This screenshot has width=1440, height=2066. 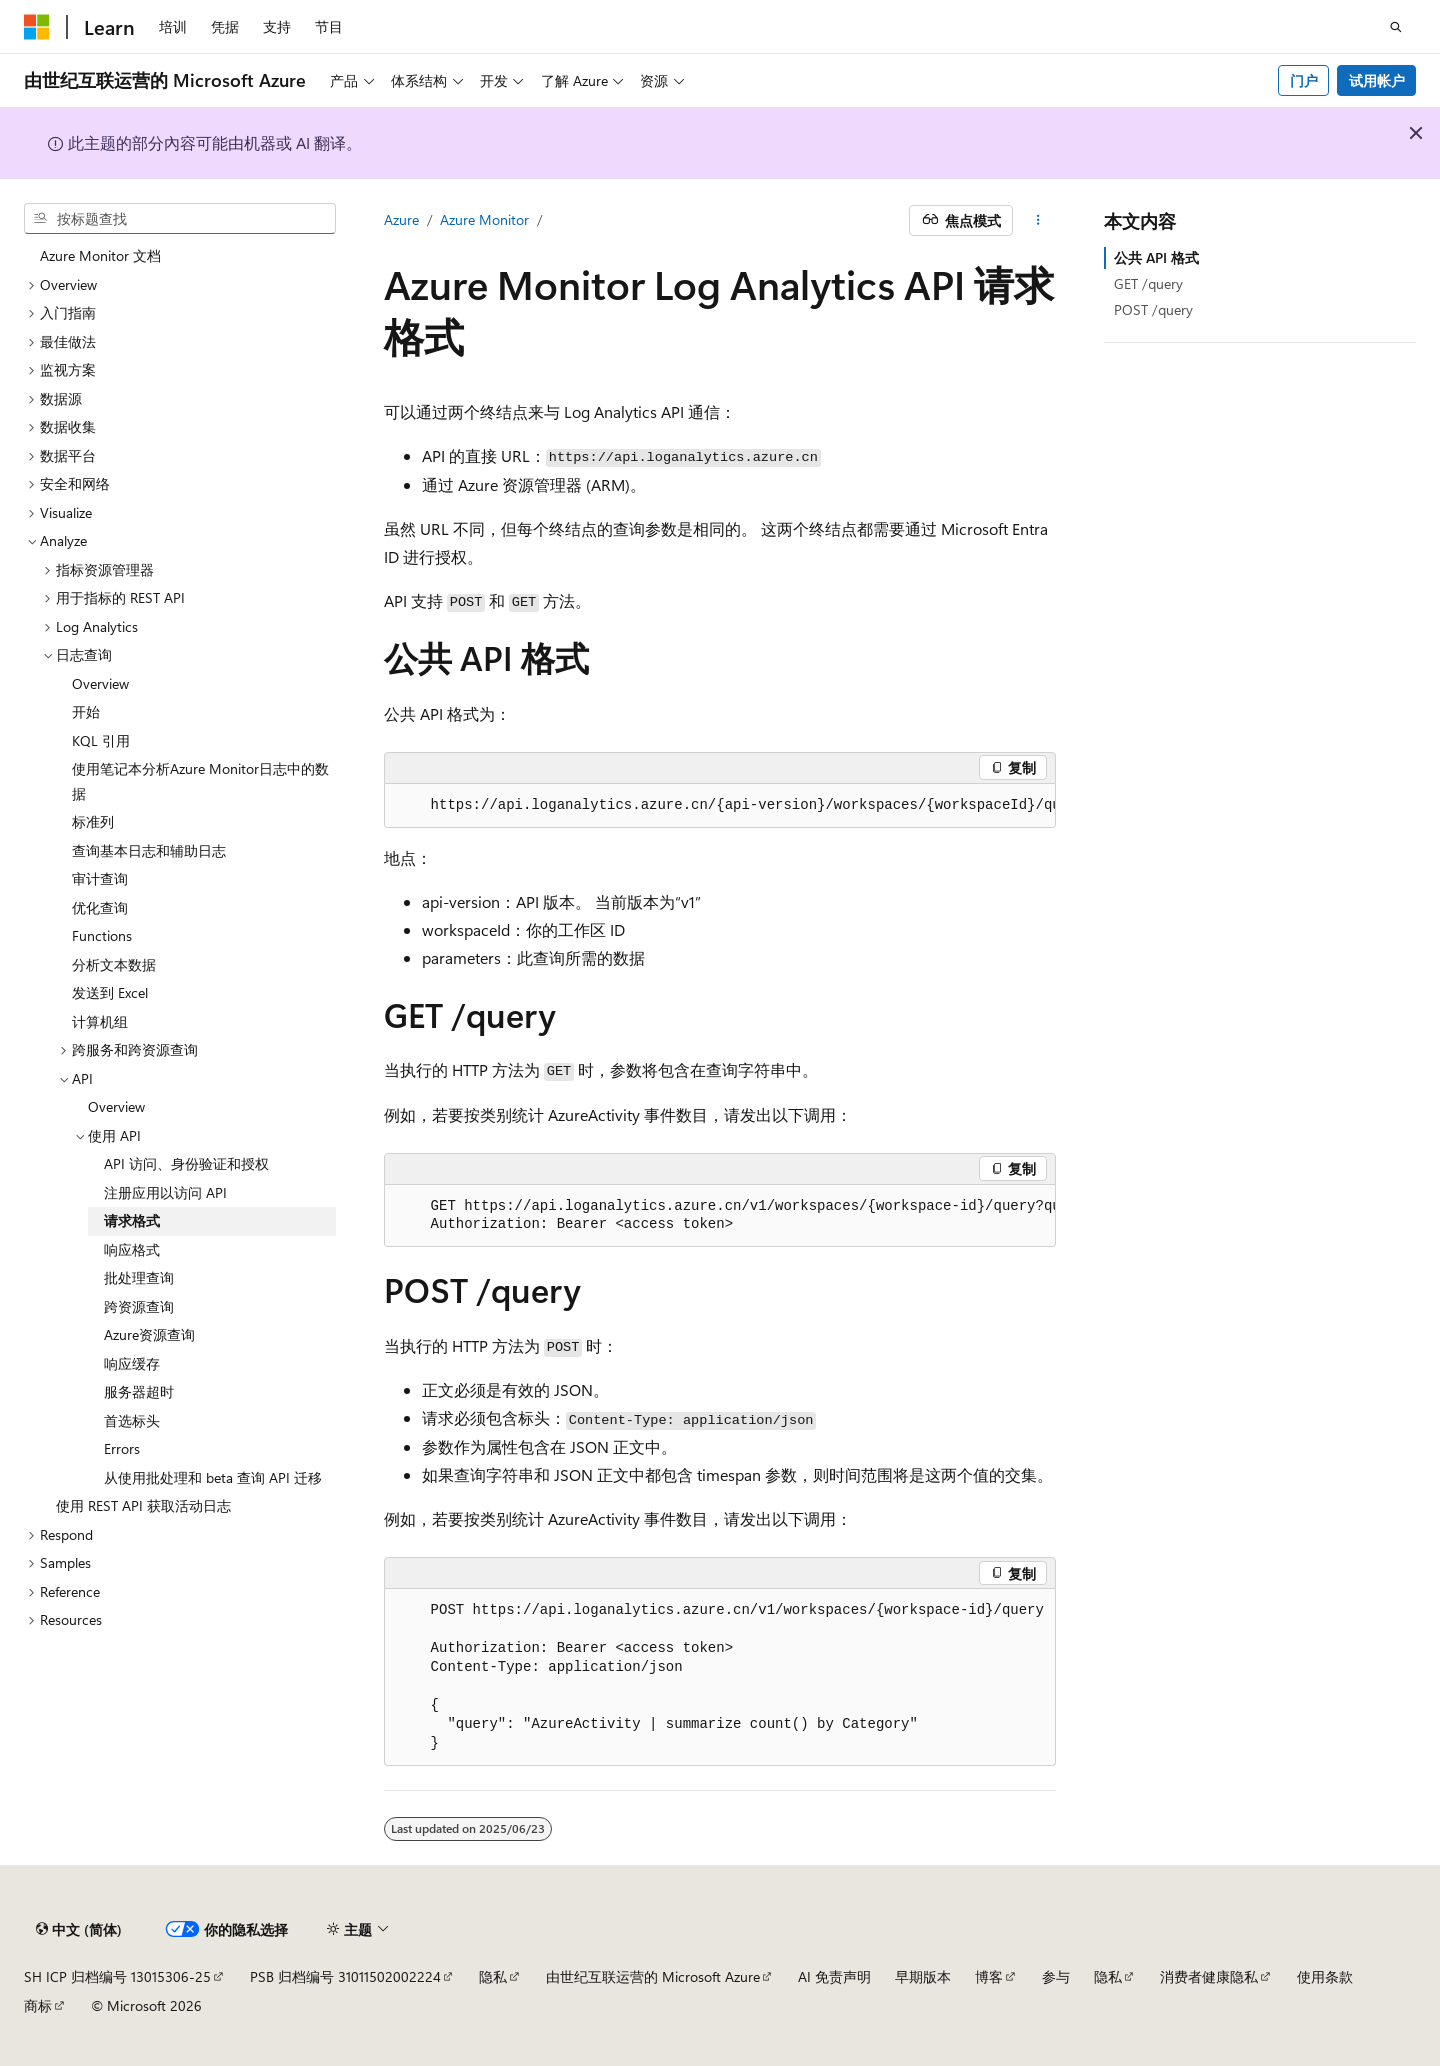 I want to click on API 访问、身份验证和授权 [treeitem], so click(x=186, y=1163).